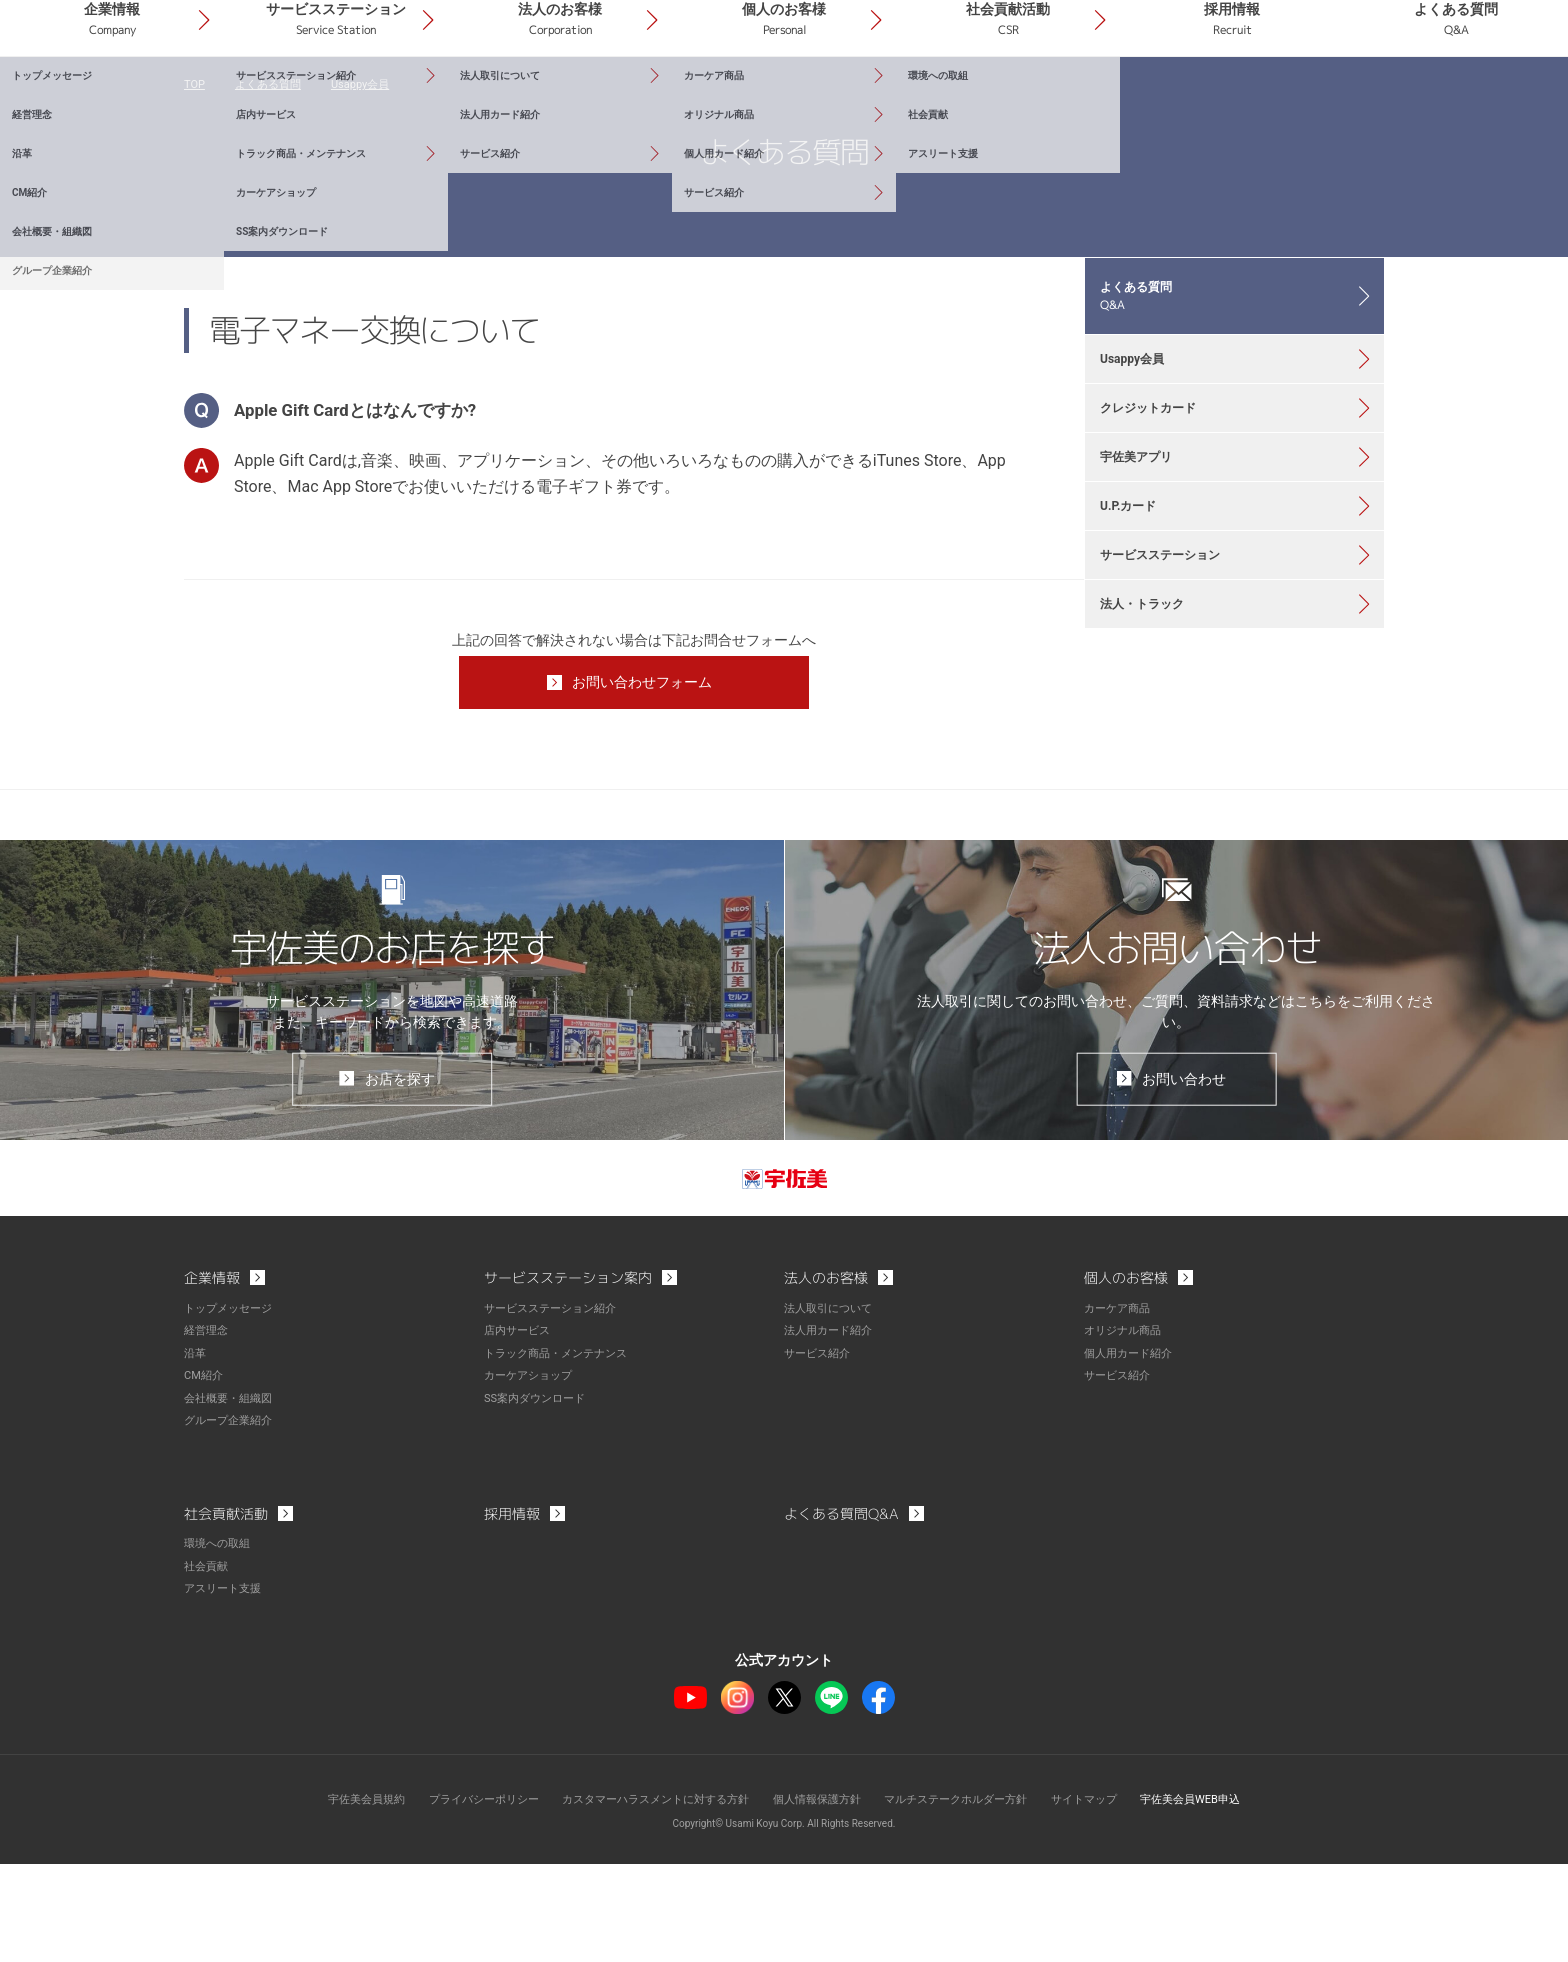 This screenshot has height=1962, width=1568. Describe the element at coordinates (205, 1477) in the screenshot. I see `CM紹介` at that location.